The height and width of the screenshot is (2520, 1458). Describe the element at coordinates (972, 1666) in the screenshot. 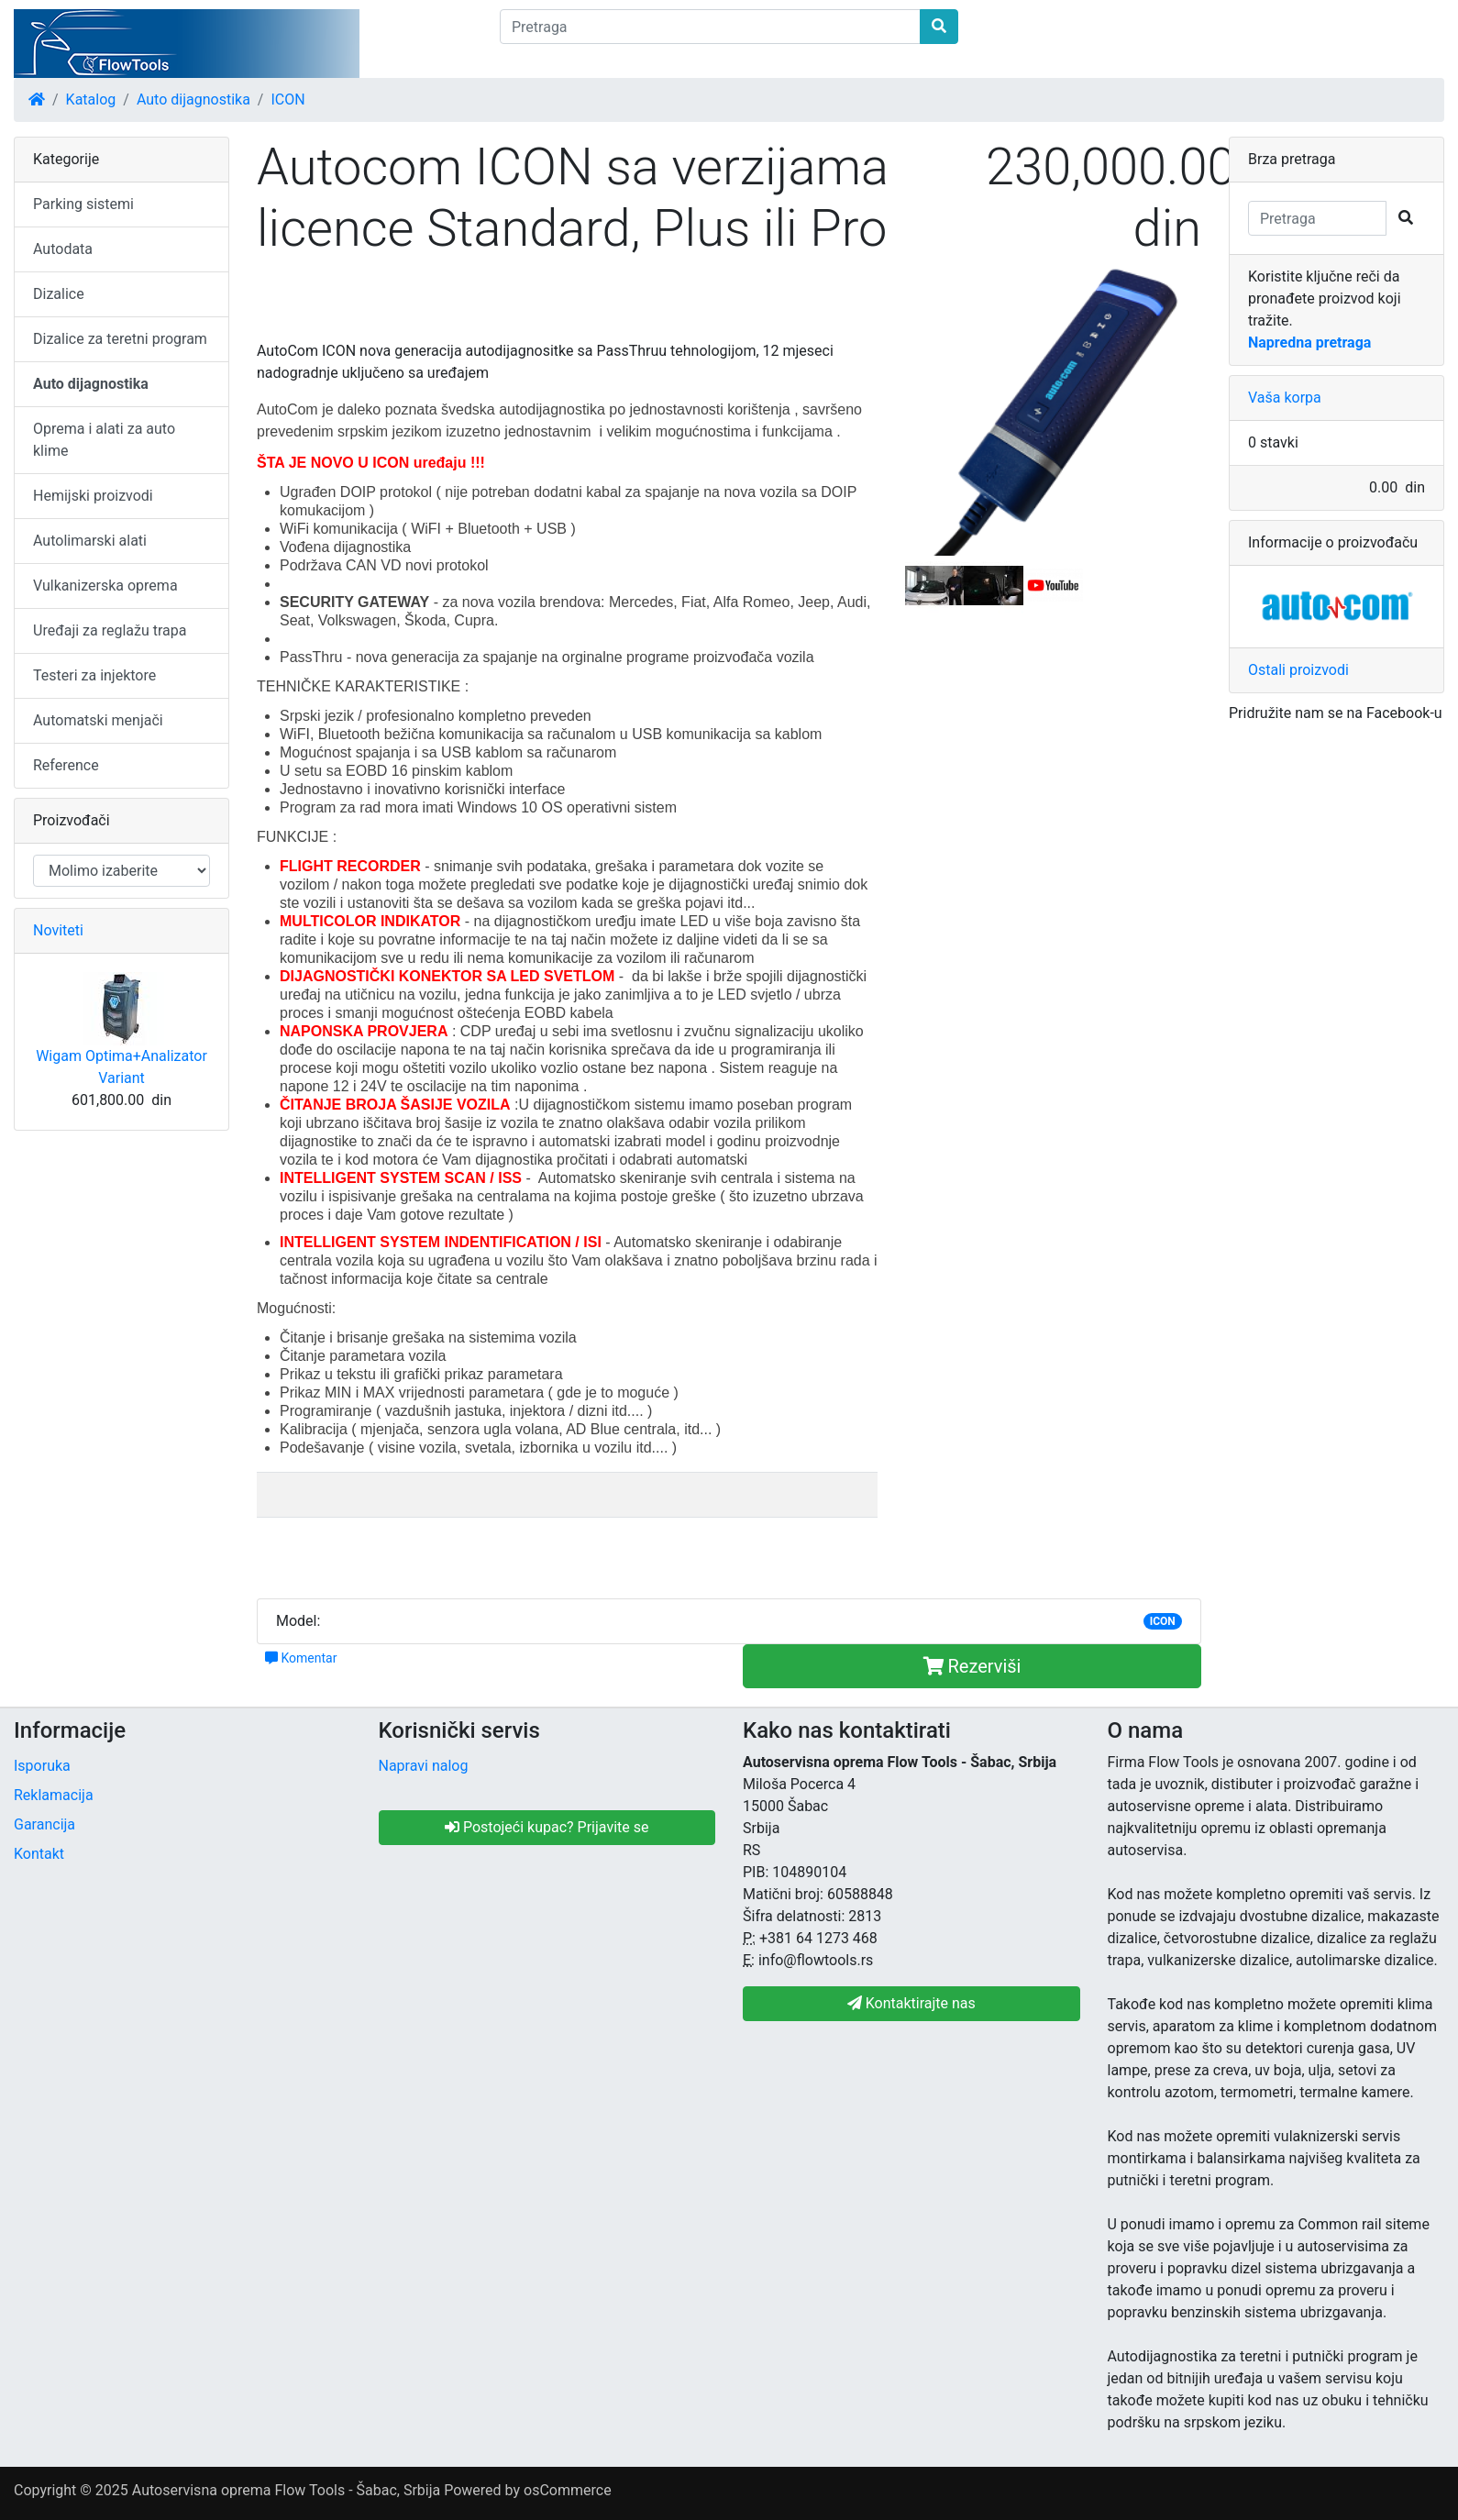

I see `Rezerviši` at that location.